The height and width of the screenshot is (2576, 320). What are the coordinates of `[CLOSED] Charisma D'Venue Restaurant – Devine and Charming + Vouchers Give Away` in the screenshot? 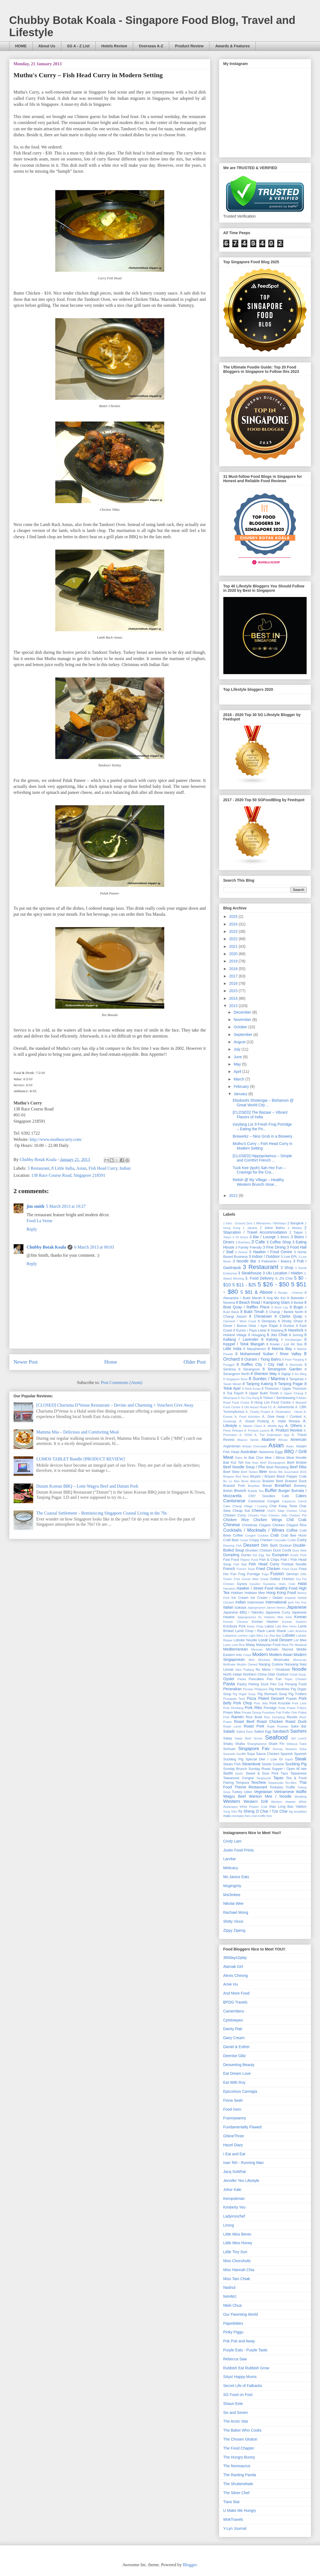 It's located at (114, 1405).